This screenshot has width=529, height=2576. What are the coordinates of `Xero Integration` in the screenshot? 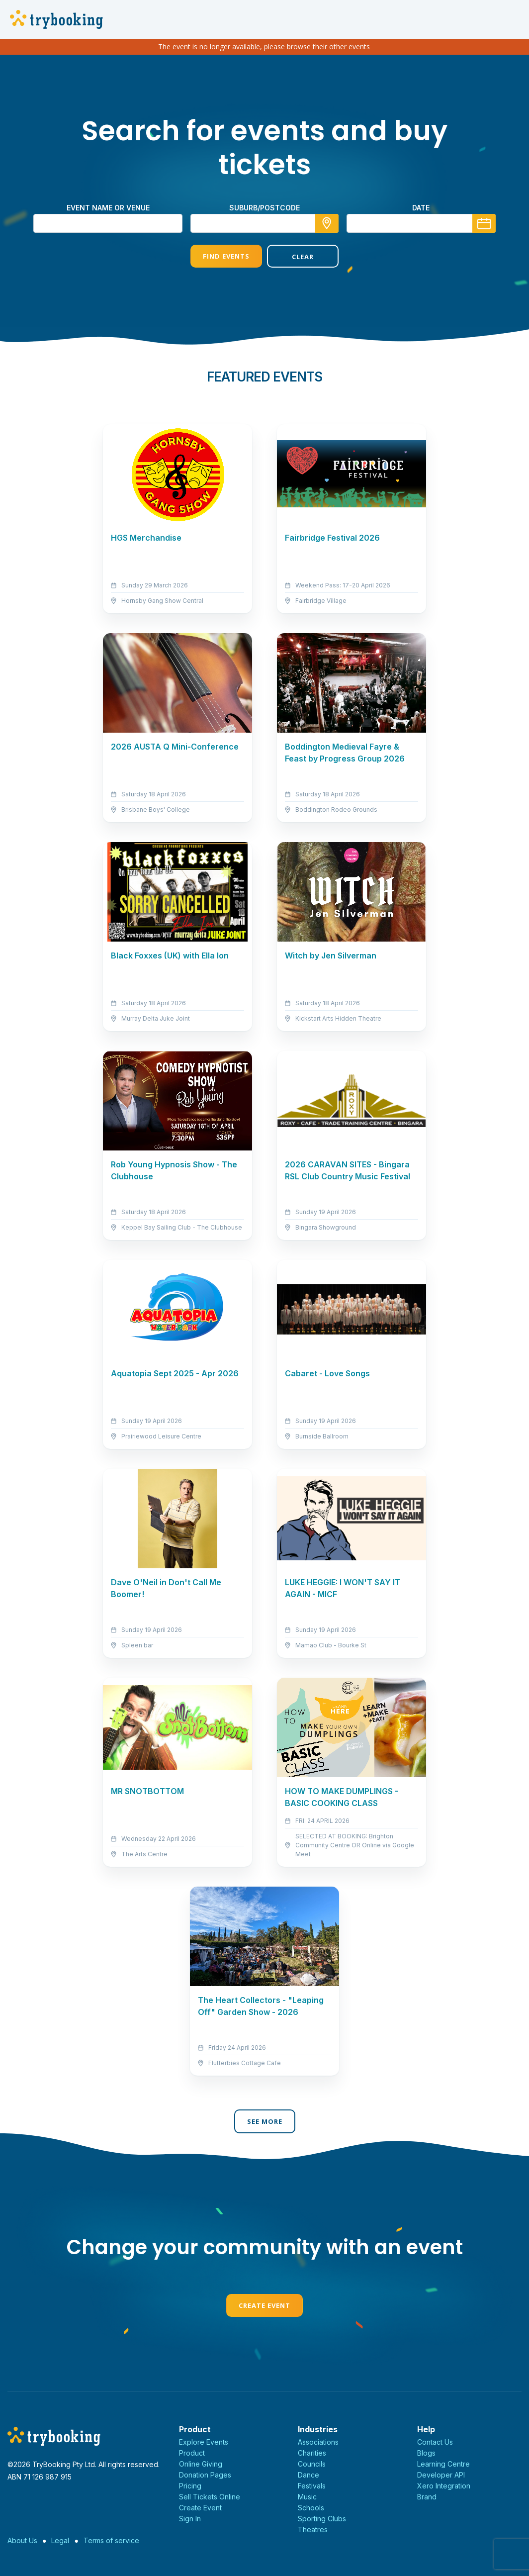 It's located at (443, 2485).